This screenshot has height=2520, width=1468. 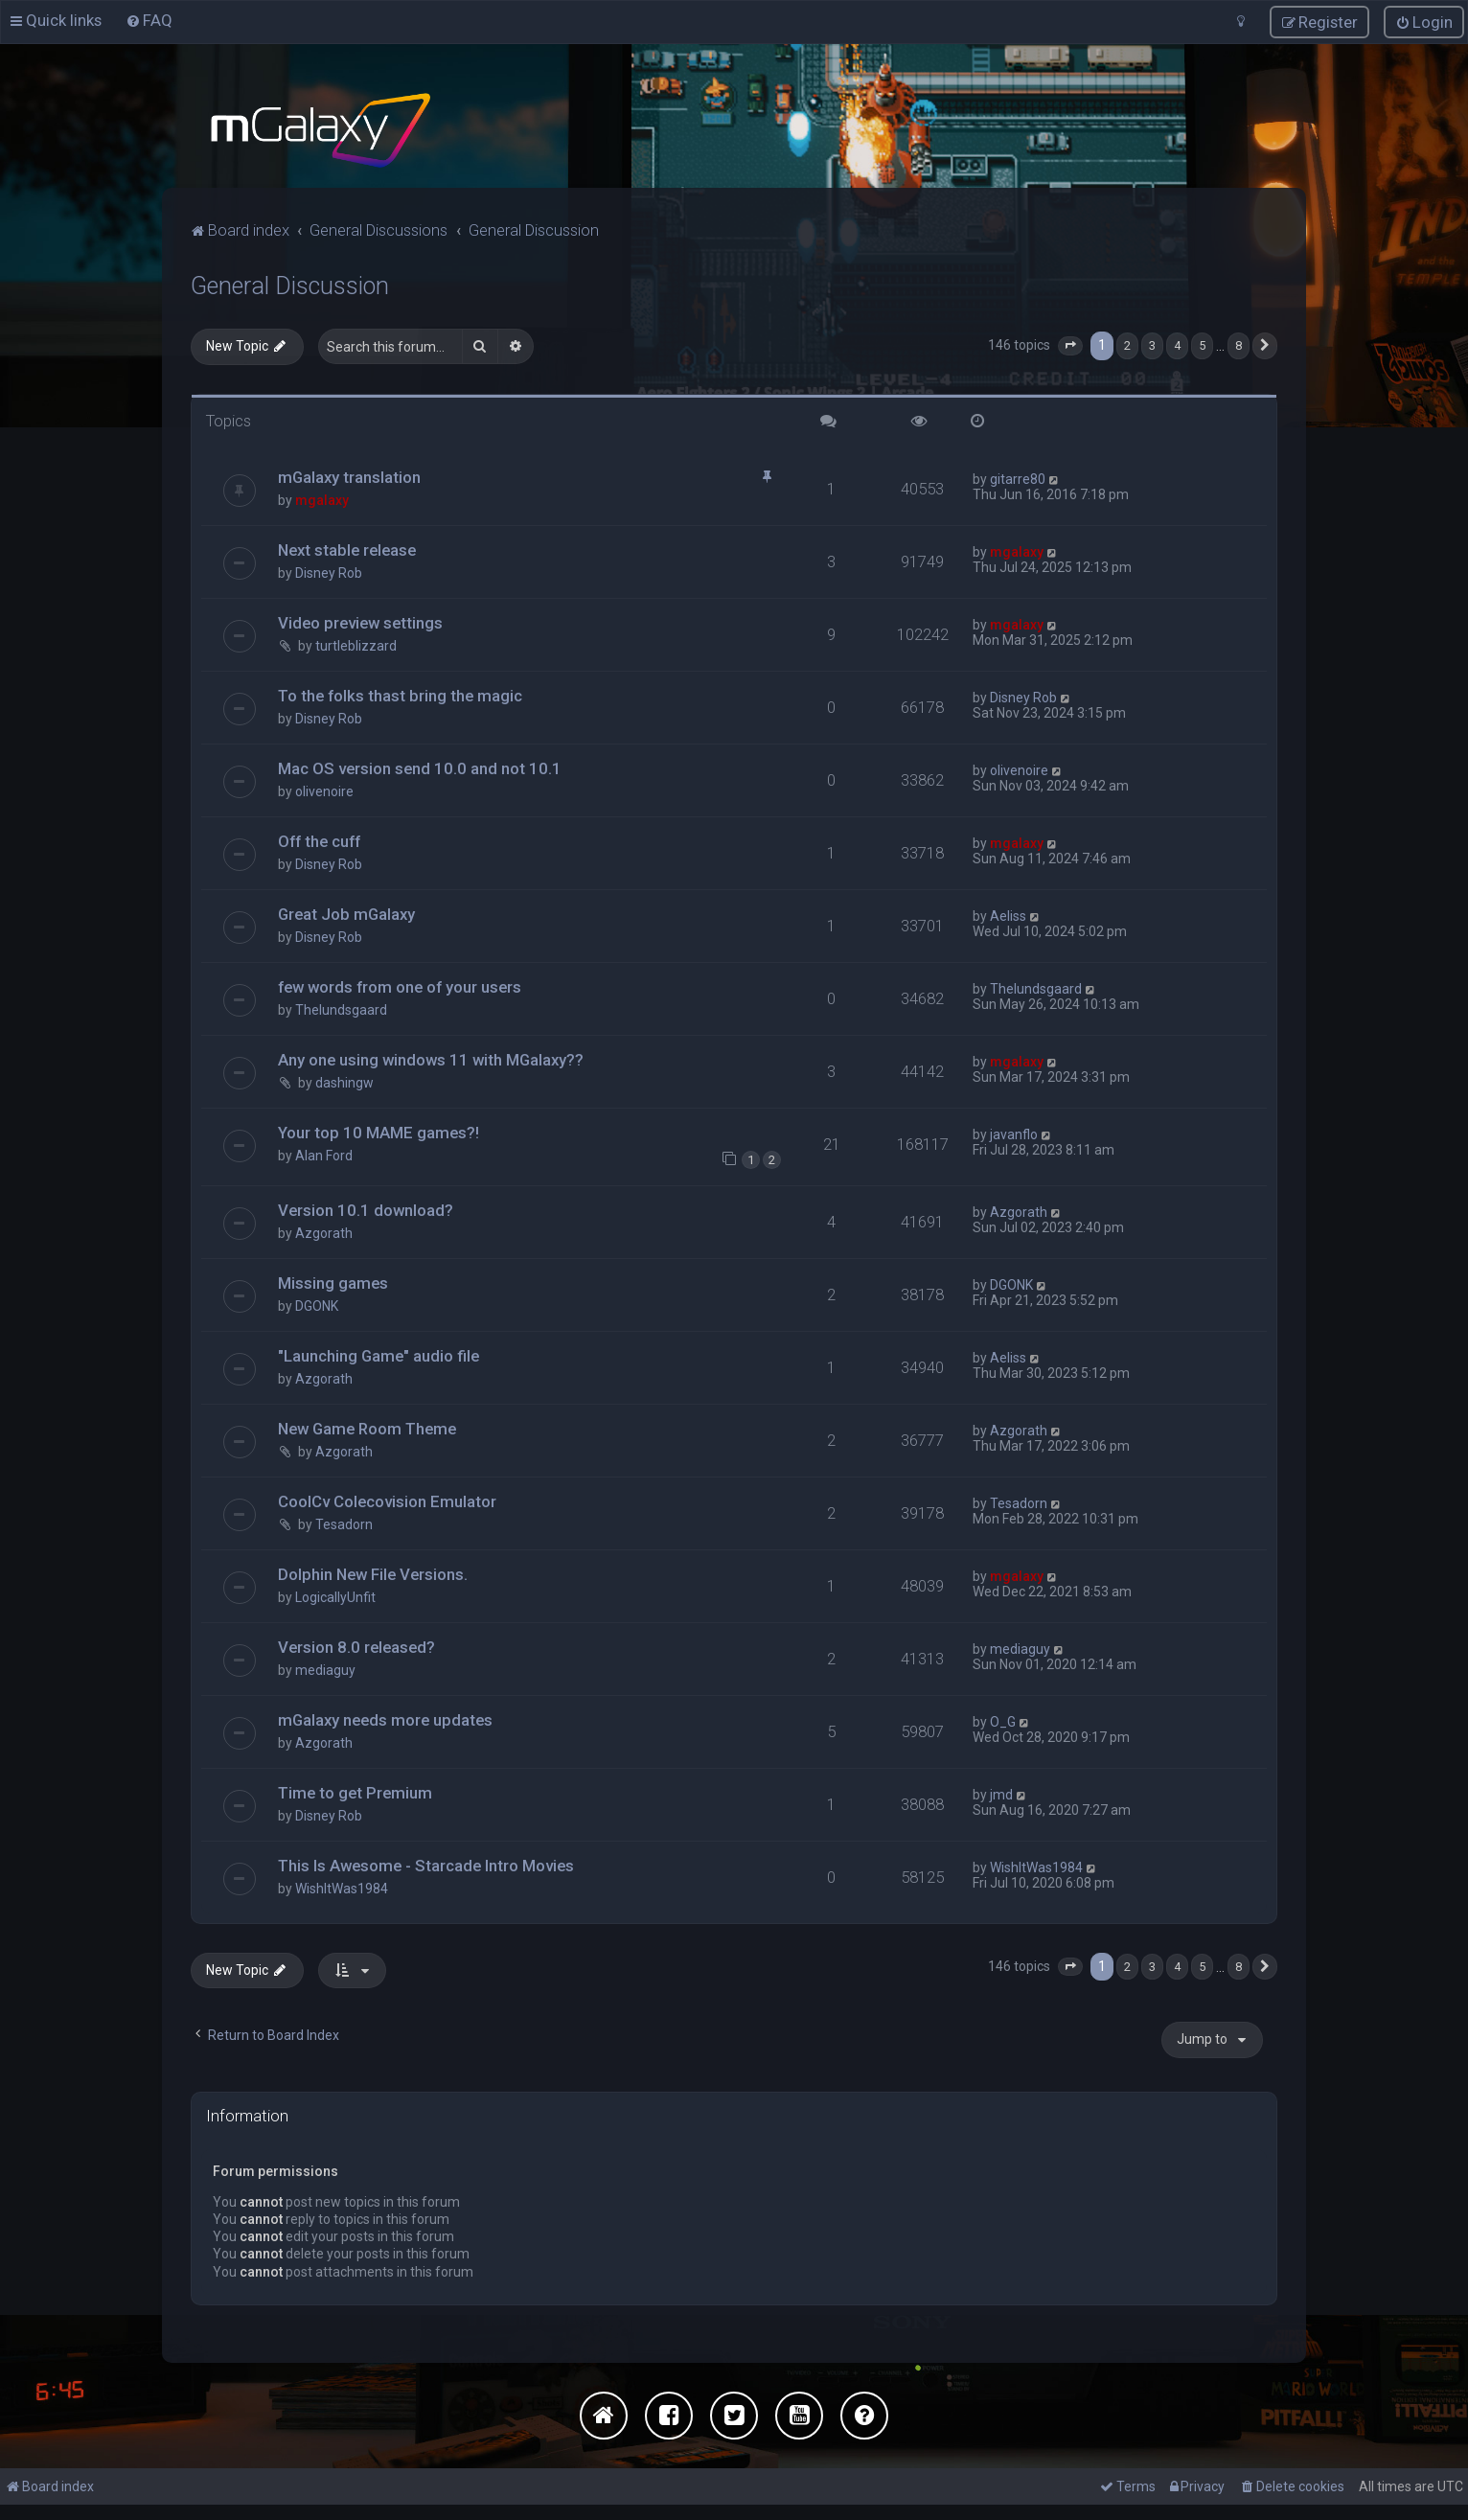 I want to click on Any one using windows 11 with MGalaxy??, so click(x=431, y=1057).